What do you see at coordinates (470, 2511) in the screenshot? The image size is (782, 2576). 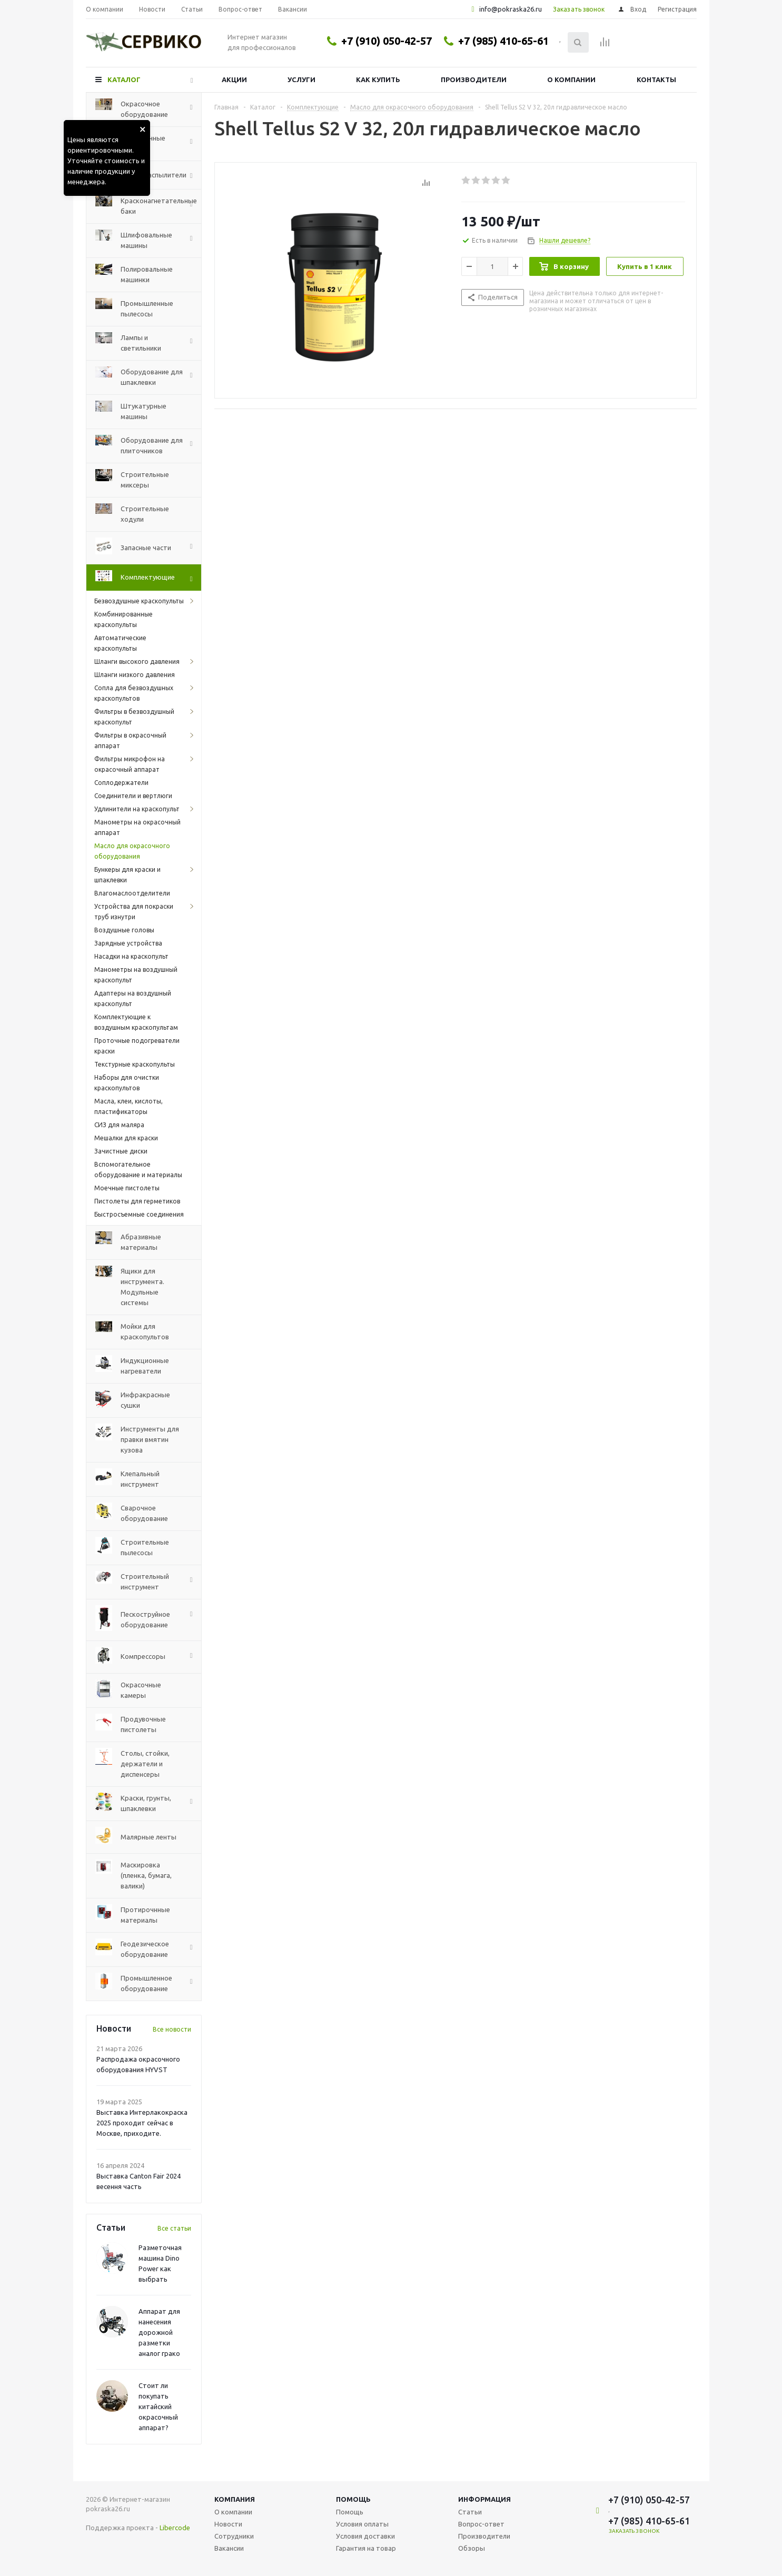 I see `Статьи` at bounding box center [470, 2511].